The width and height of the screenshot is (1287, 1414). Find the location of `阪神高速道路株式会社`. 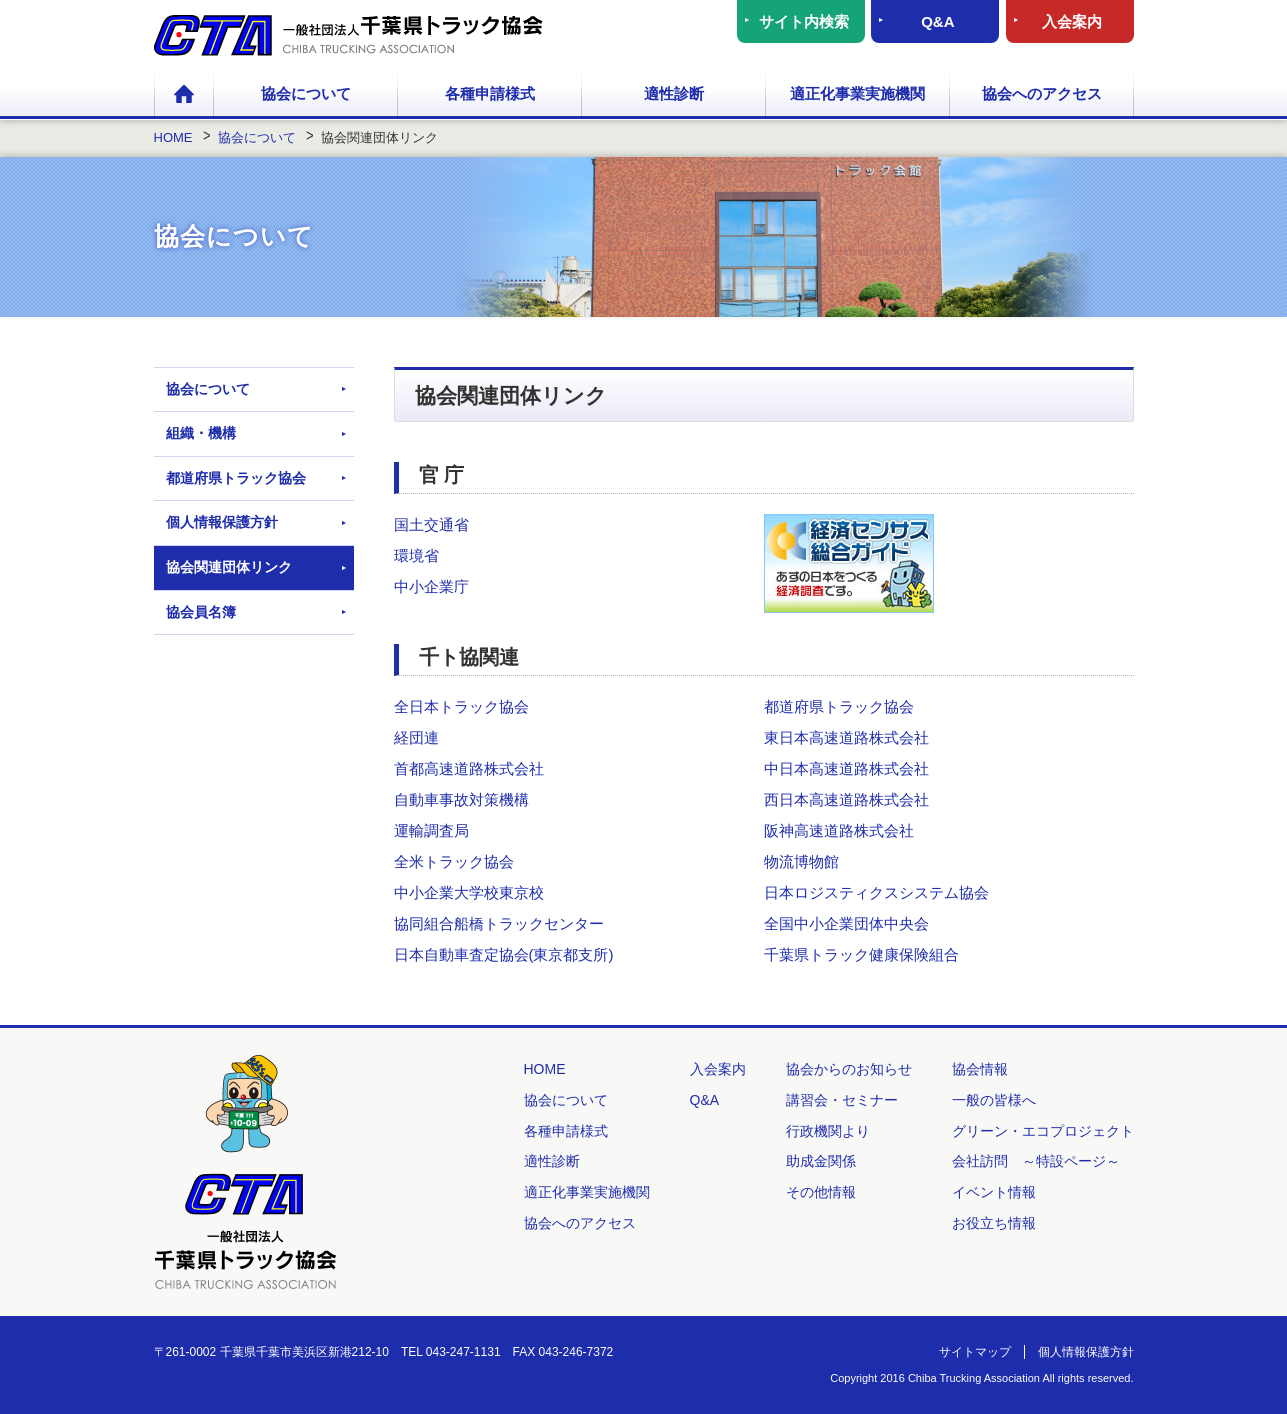

阪神高速道路株式会社 is located at coordinates (839, 830).